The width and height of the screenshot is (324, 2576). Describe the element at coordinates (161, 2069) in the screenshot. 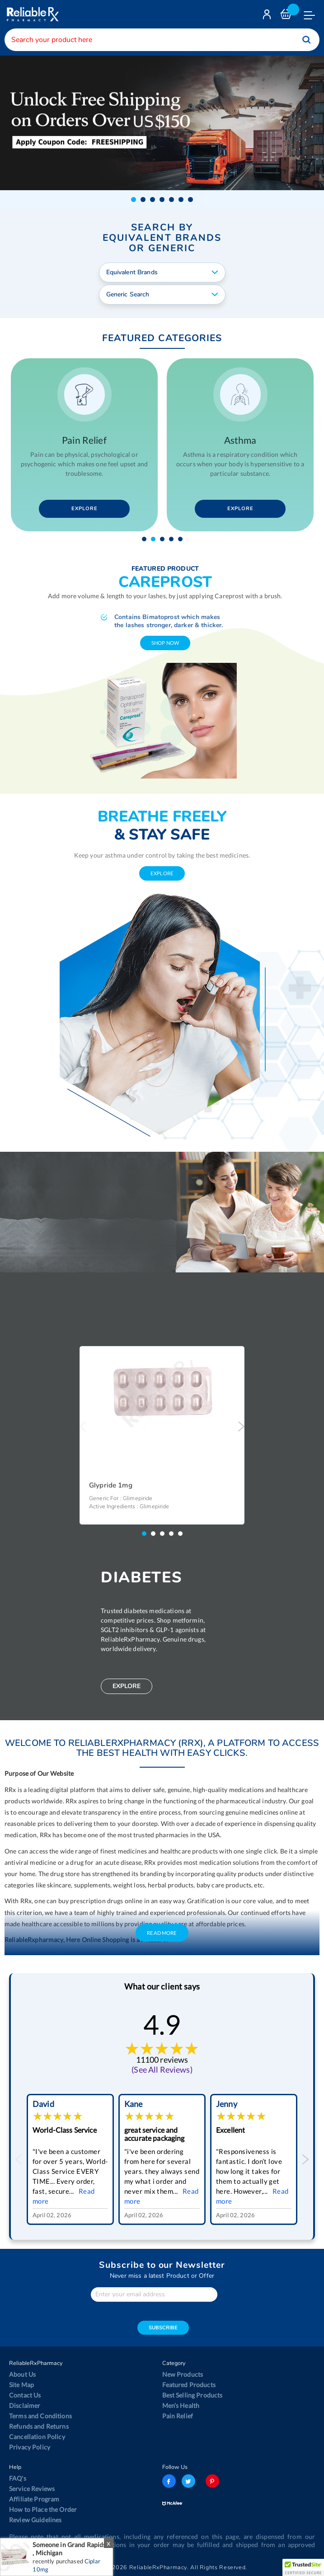

I see `(See All Reviews)` at that location.